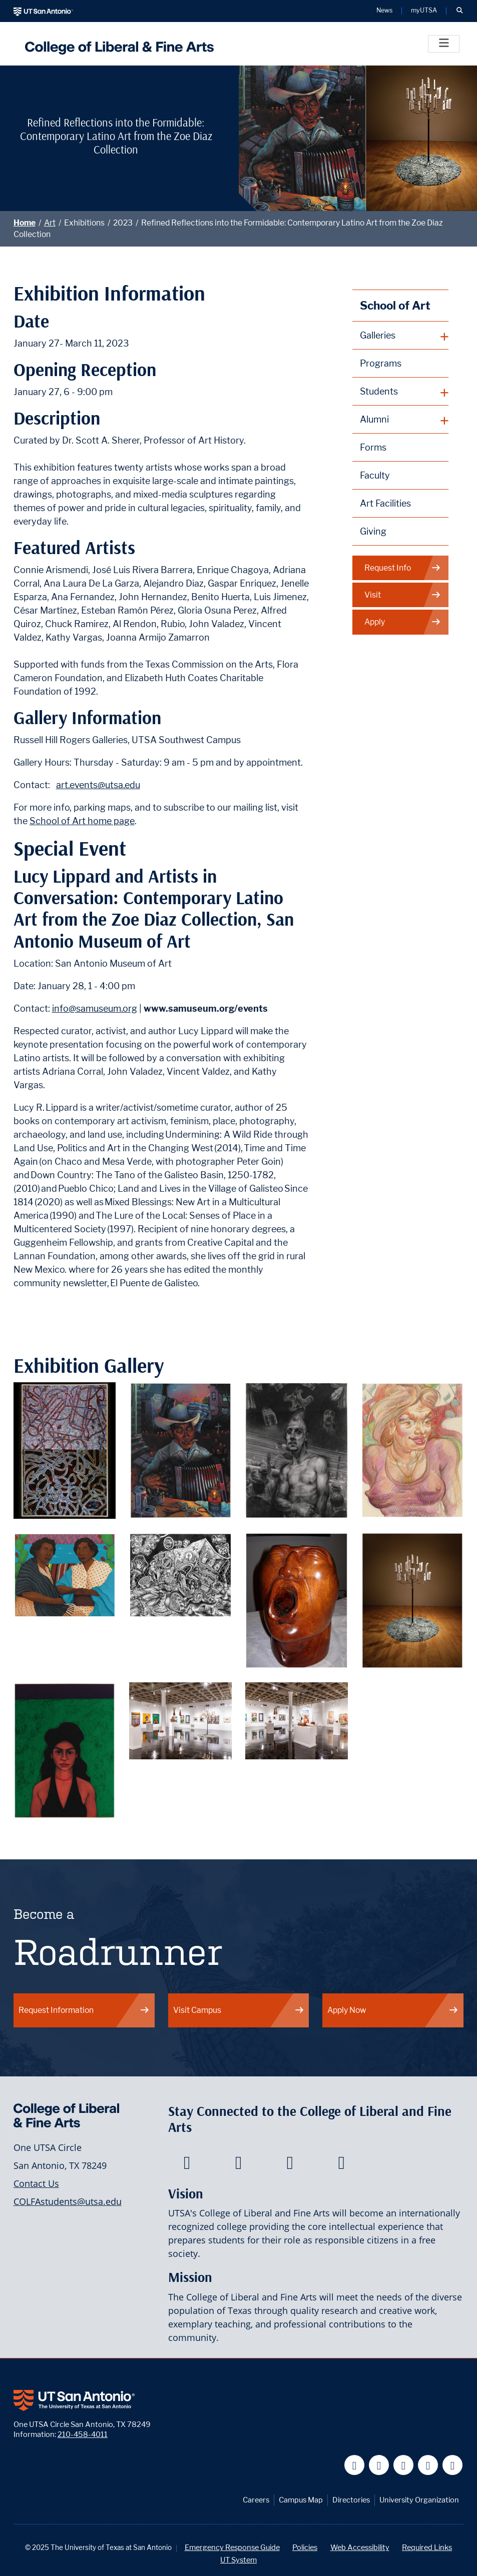 This screenshot has width=477, height=2576. Describe the element at coordinates (180, 1574) in the screenshot. I see `[Contemporary Latino Art from the Zoe Diaz Collection Piece 6]` at that location.